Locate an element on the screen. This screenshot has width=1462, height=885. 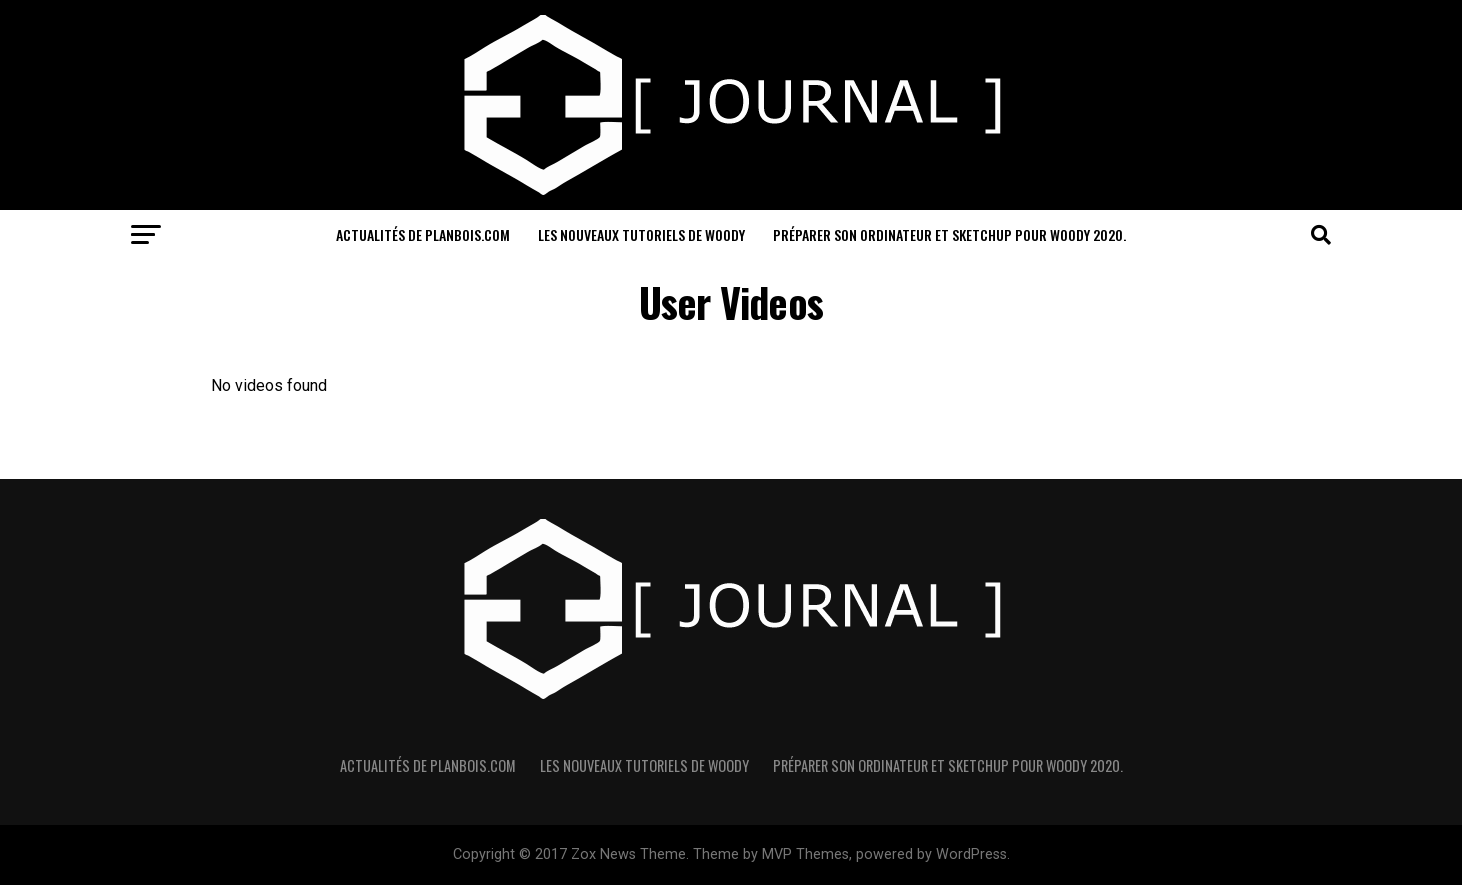
Préparer son ordinateur et sketchUp pour Woody 2020. is located at coordinates (949, 234).